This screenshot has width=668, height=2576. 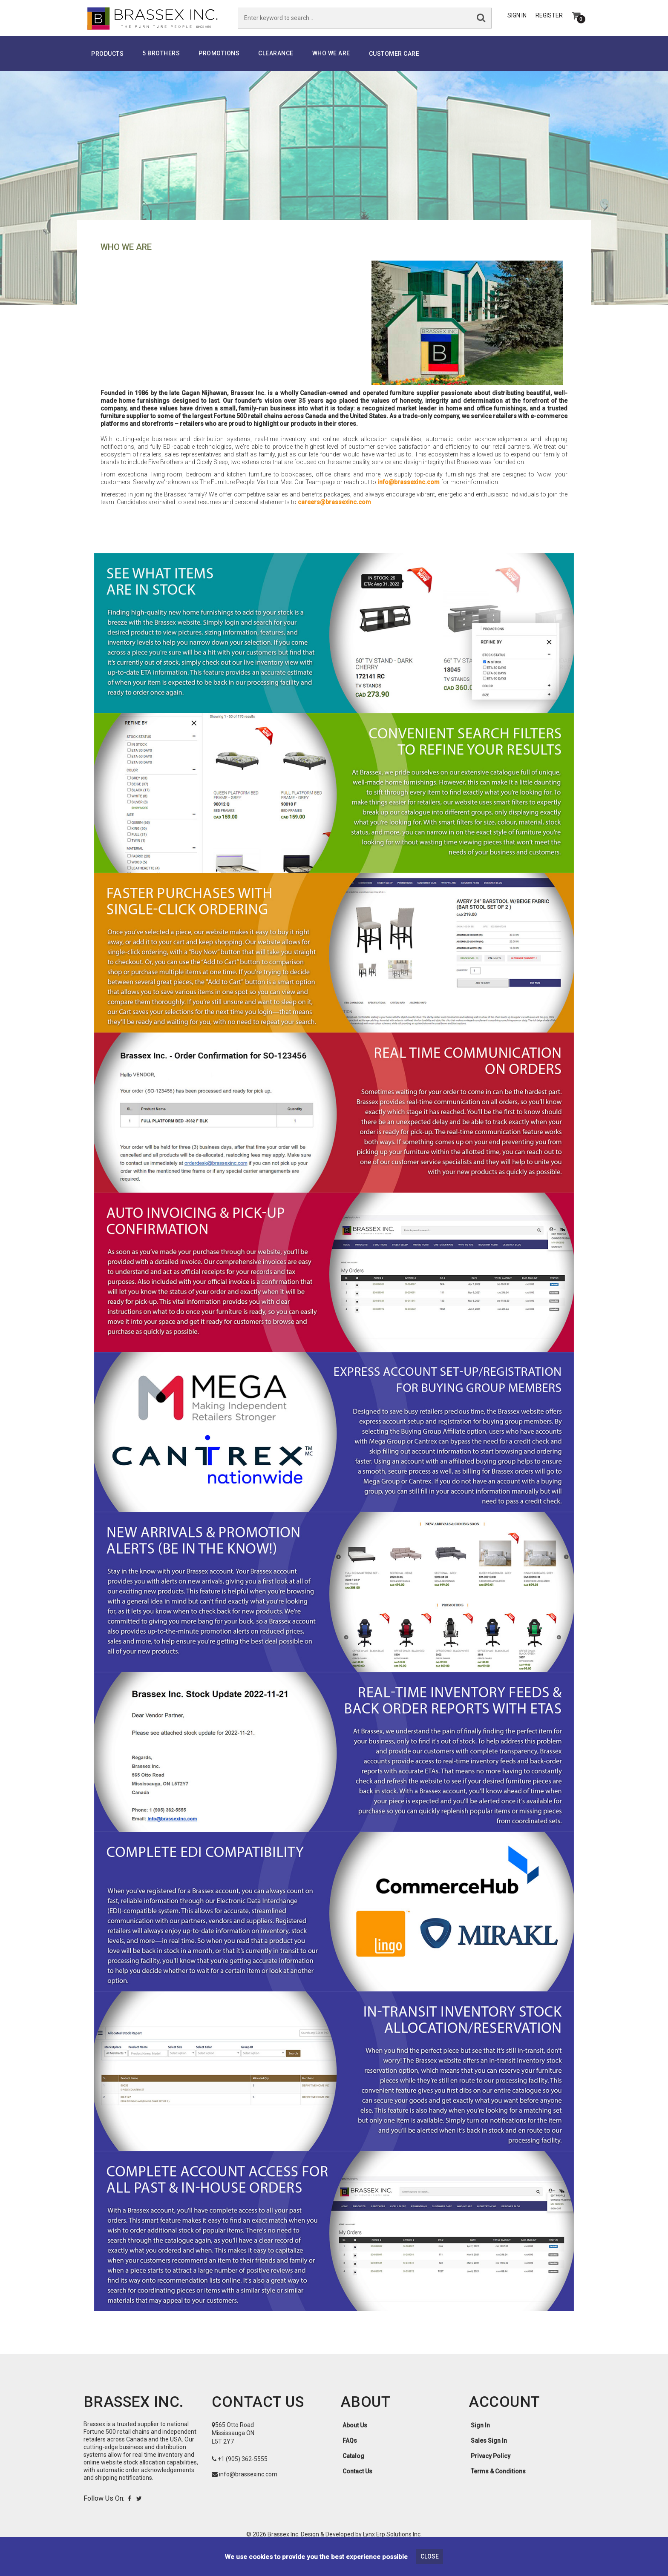 What do you see at coordinates (243, 2470) in the screenshot?
I see `+1 (905) 362-5555` at bounding box center [243, 2470].